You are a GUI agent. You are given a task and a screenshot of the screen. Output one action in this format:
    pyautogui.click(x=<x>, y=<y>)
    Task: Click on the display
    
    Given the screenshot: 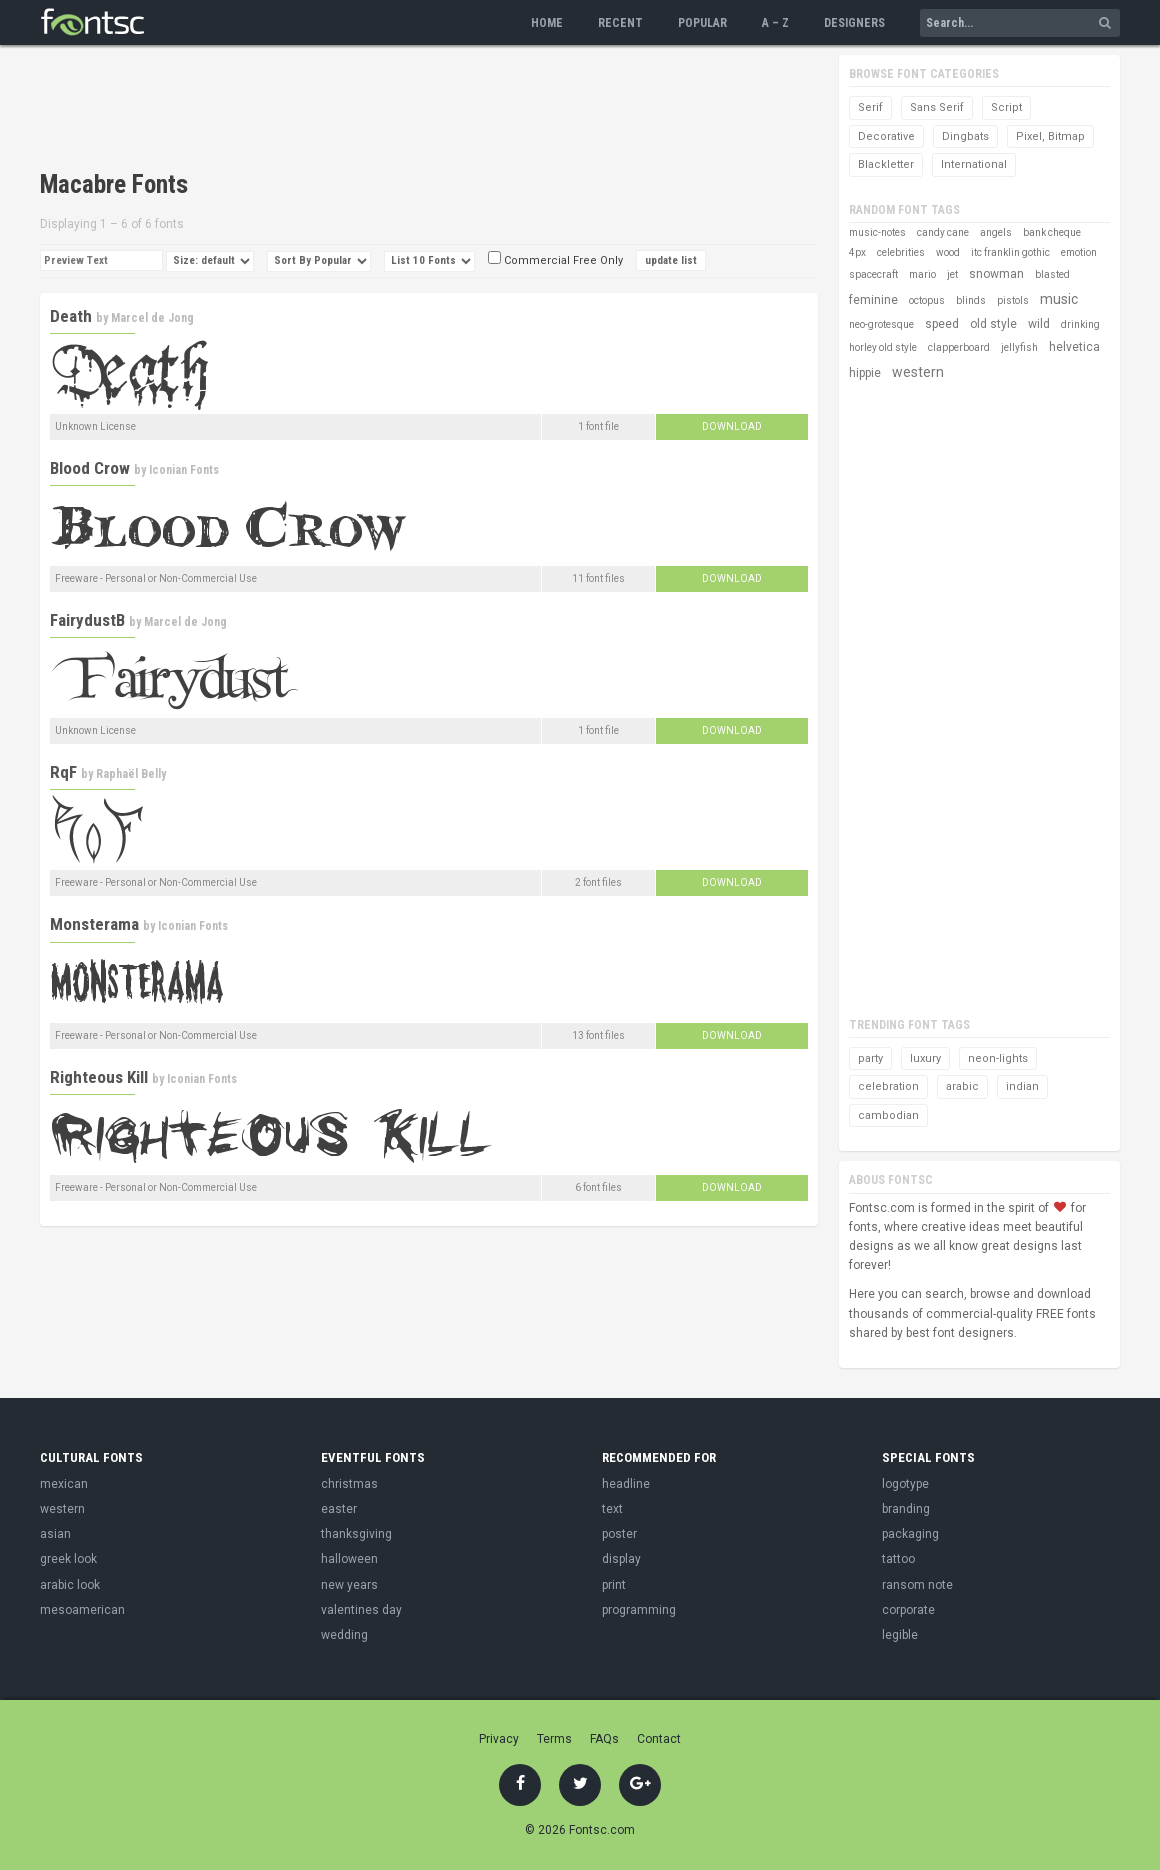 What is the action you would take?
    pyautogui.click(x=621, y=1559)
    